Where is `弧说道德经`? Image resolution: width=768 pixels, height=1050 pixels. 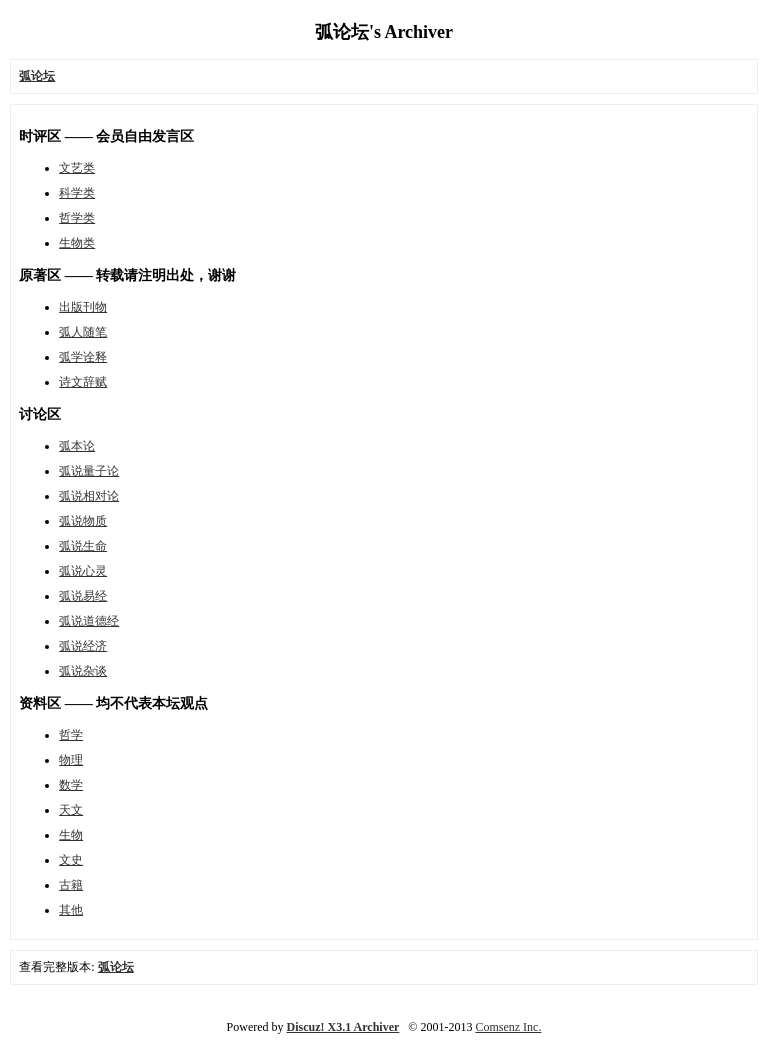 弧说道德经 is located at coordinates (89, 621).